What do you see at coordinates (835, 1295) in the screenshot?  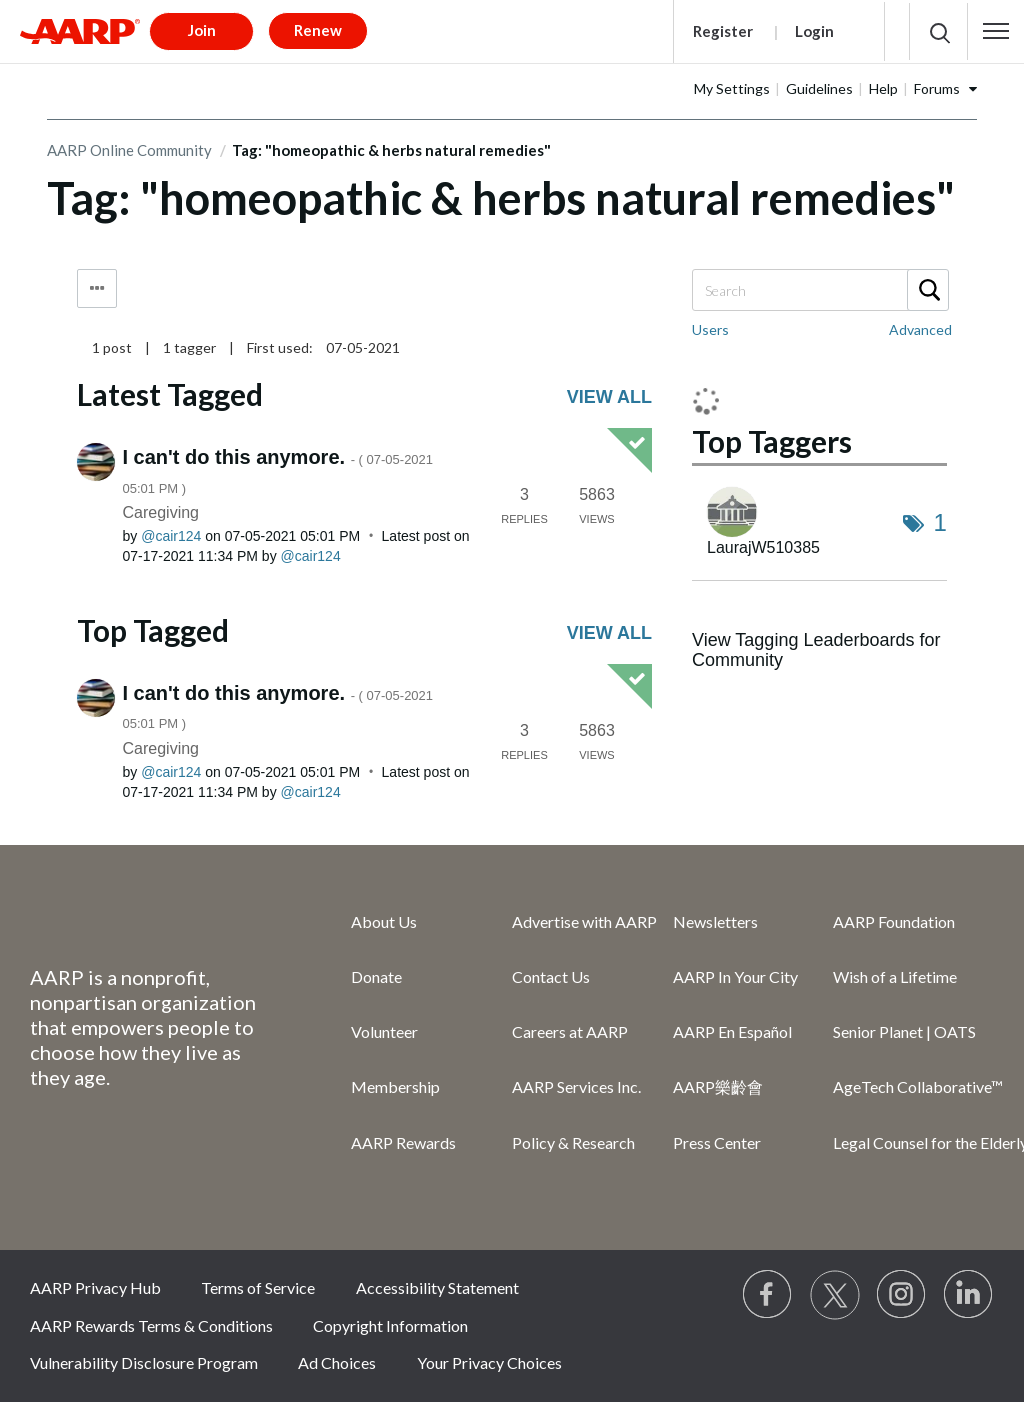 I see `[Visit our Twitter profile]` at bounding box center [835, 1295].